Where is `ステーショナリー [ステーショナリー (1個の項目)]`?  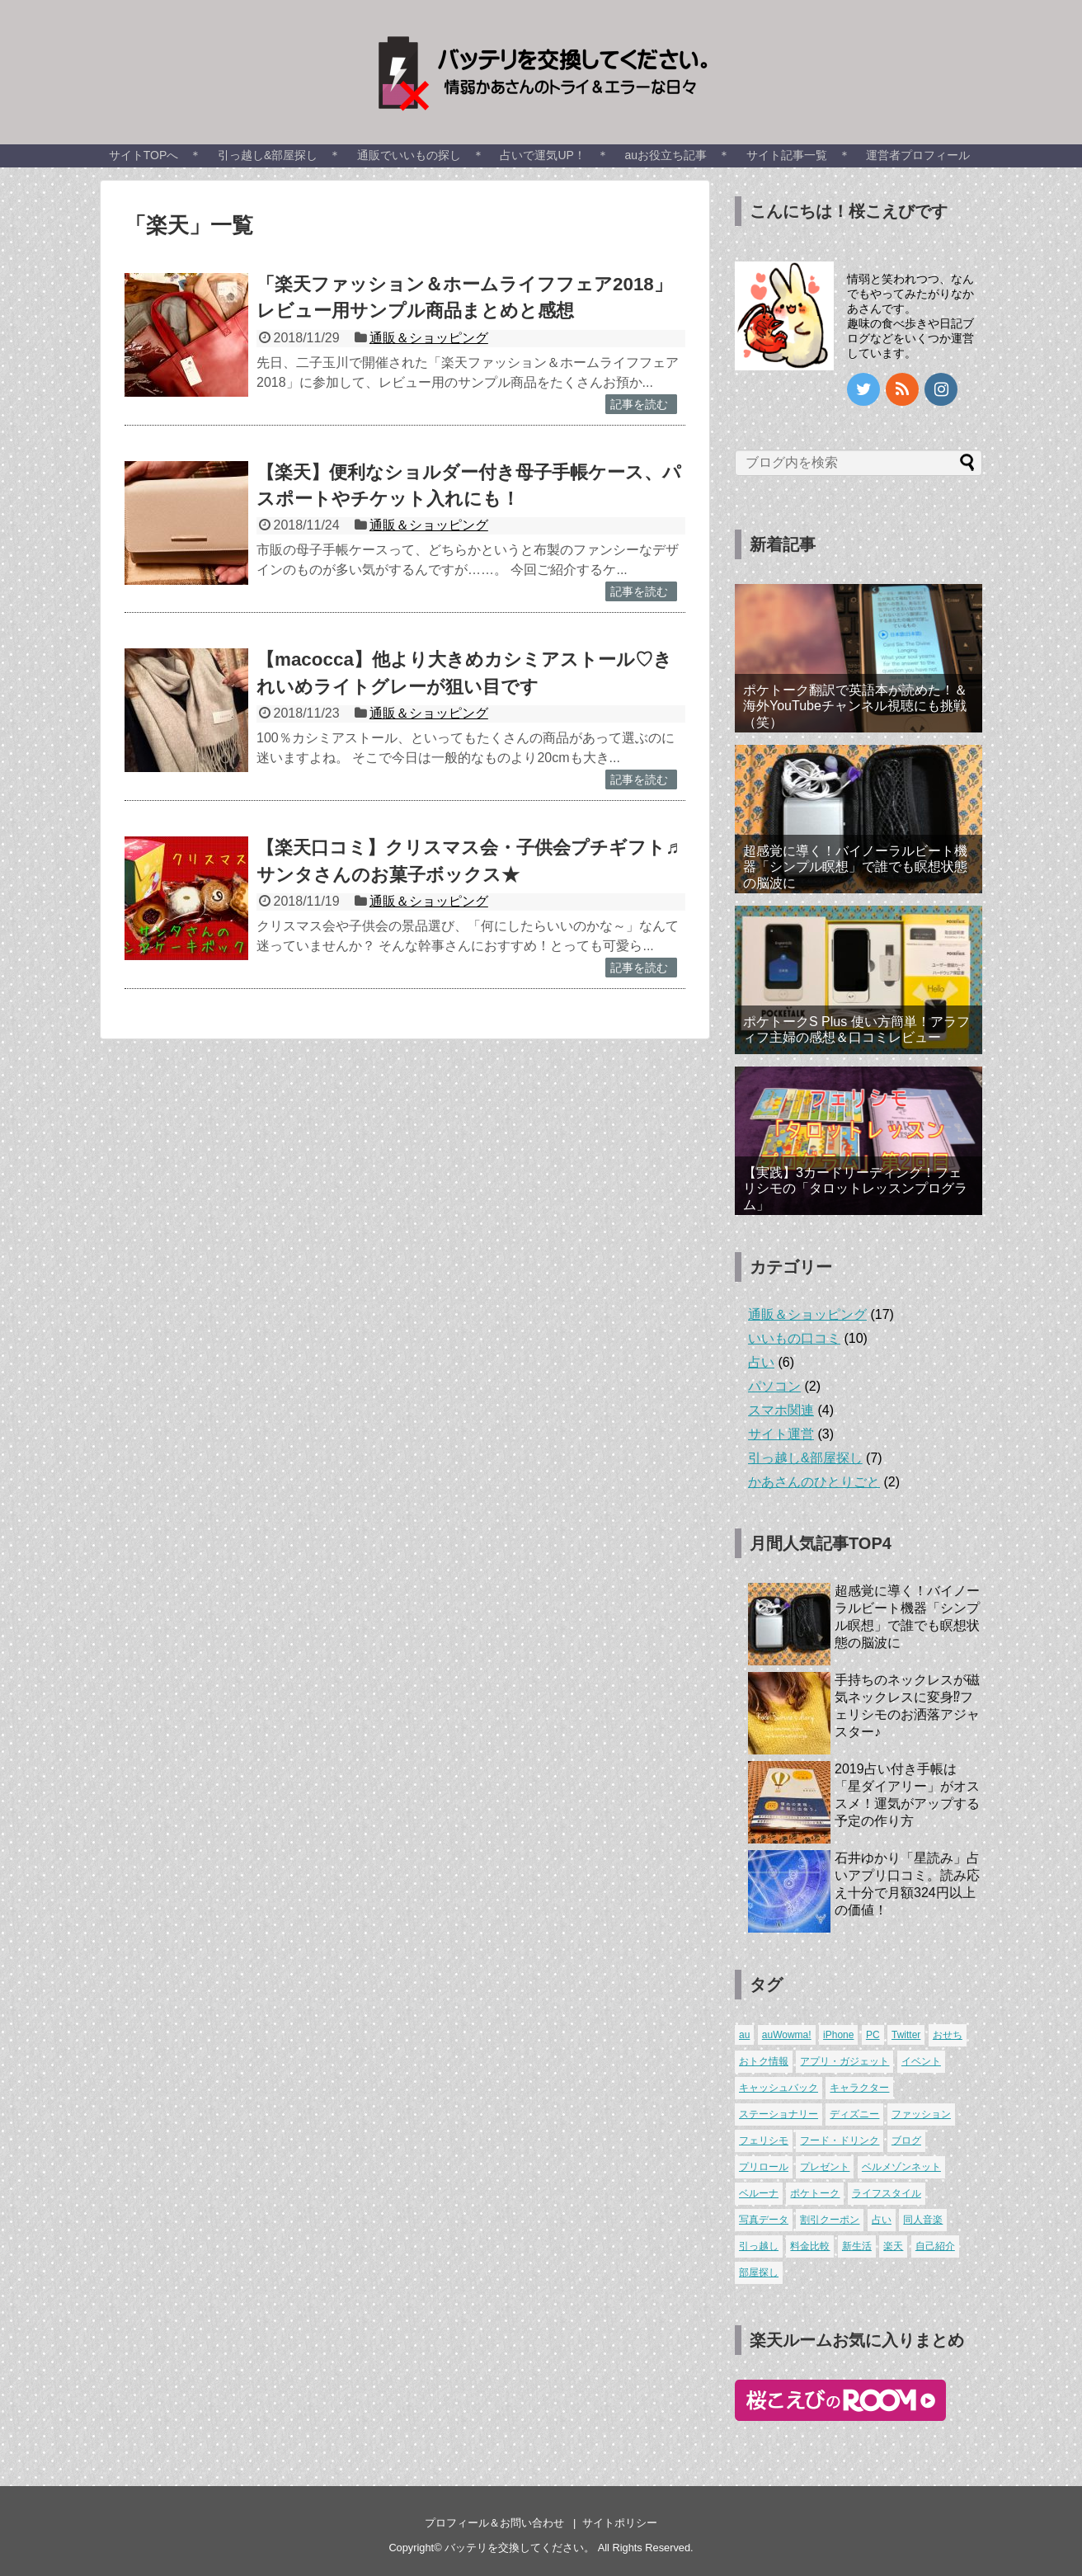
ステーショナリー [ステーショナリー (1個の項目)] is located at coordinates (778, 2114).